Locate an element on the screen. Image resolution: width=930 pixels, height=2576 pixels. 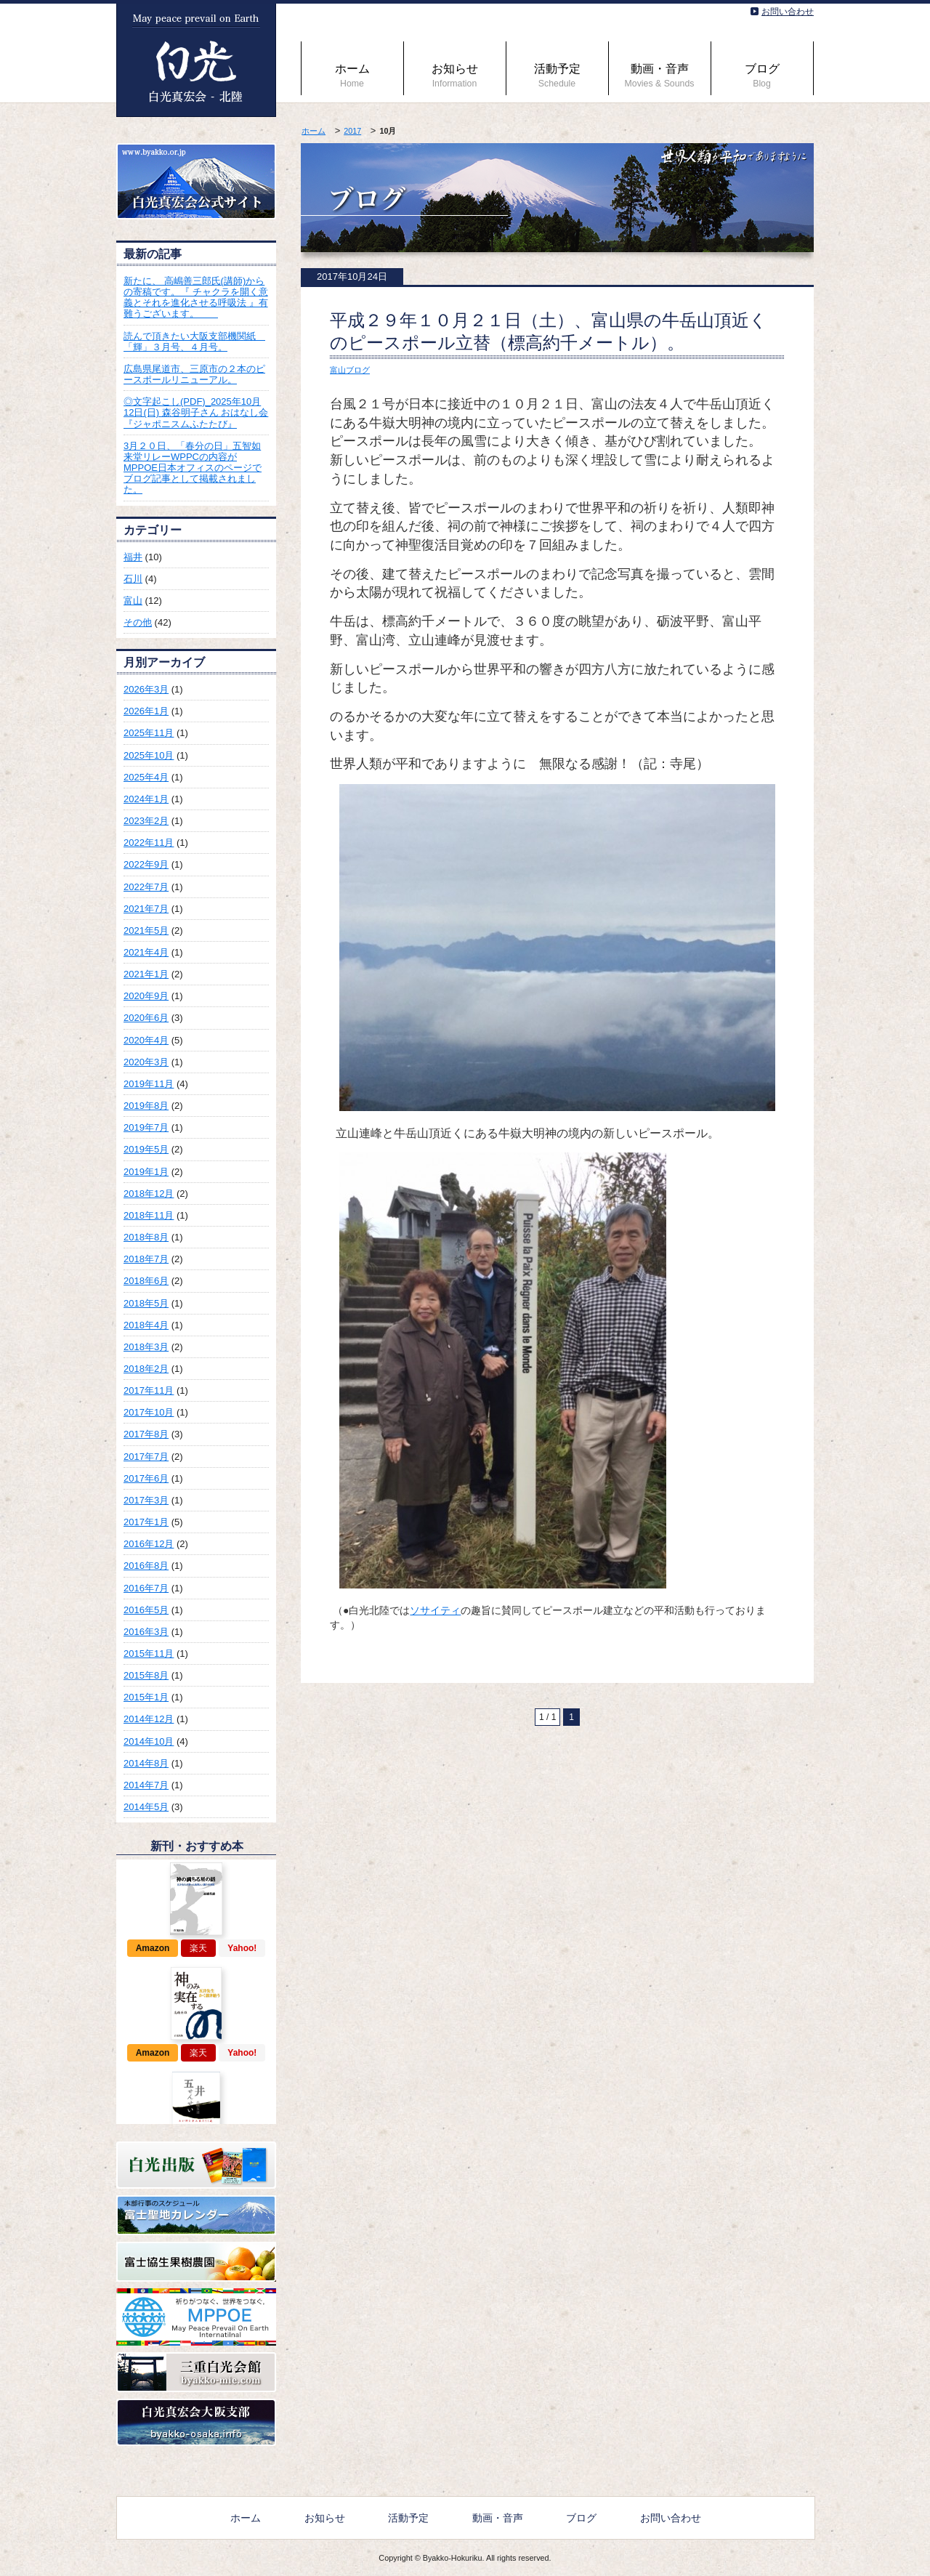
広島県尾道市、三原市の２本のピースポールリニューアル。 is located at coordinates (194, 374).